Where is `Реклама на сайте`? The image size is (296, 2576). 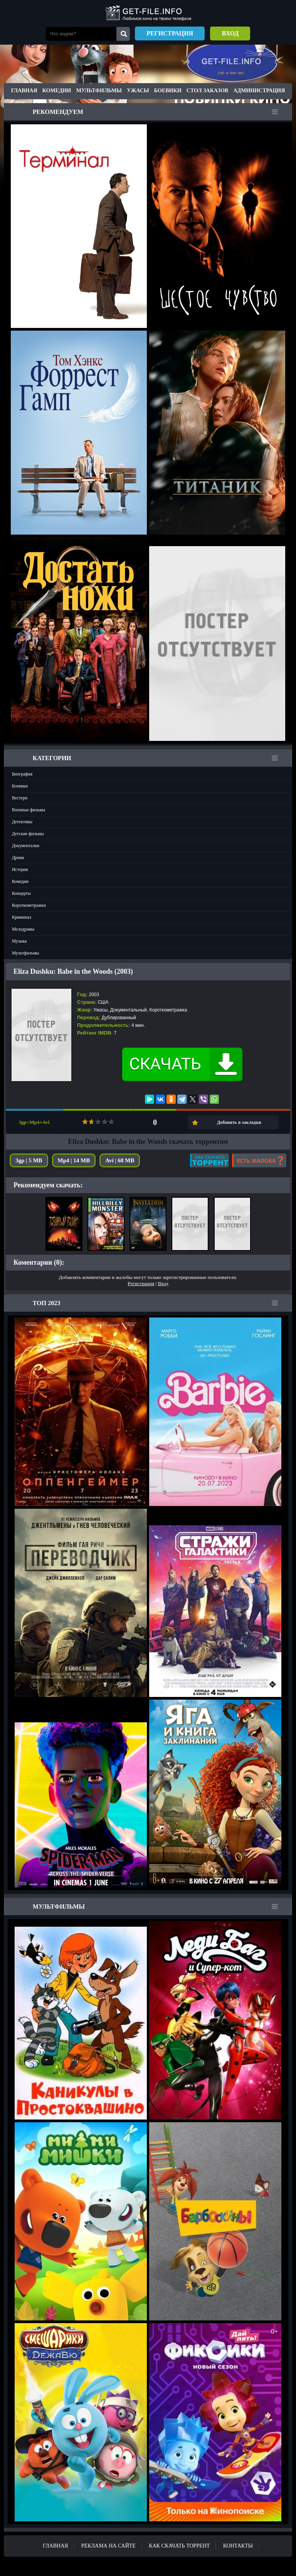
Реклама на сайте is located at coordinates (108, 2546).